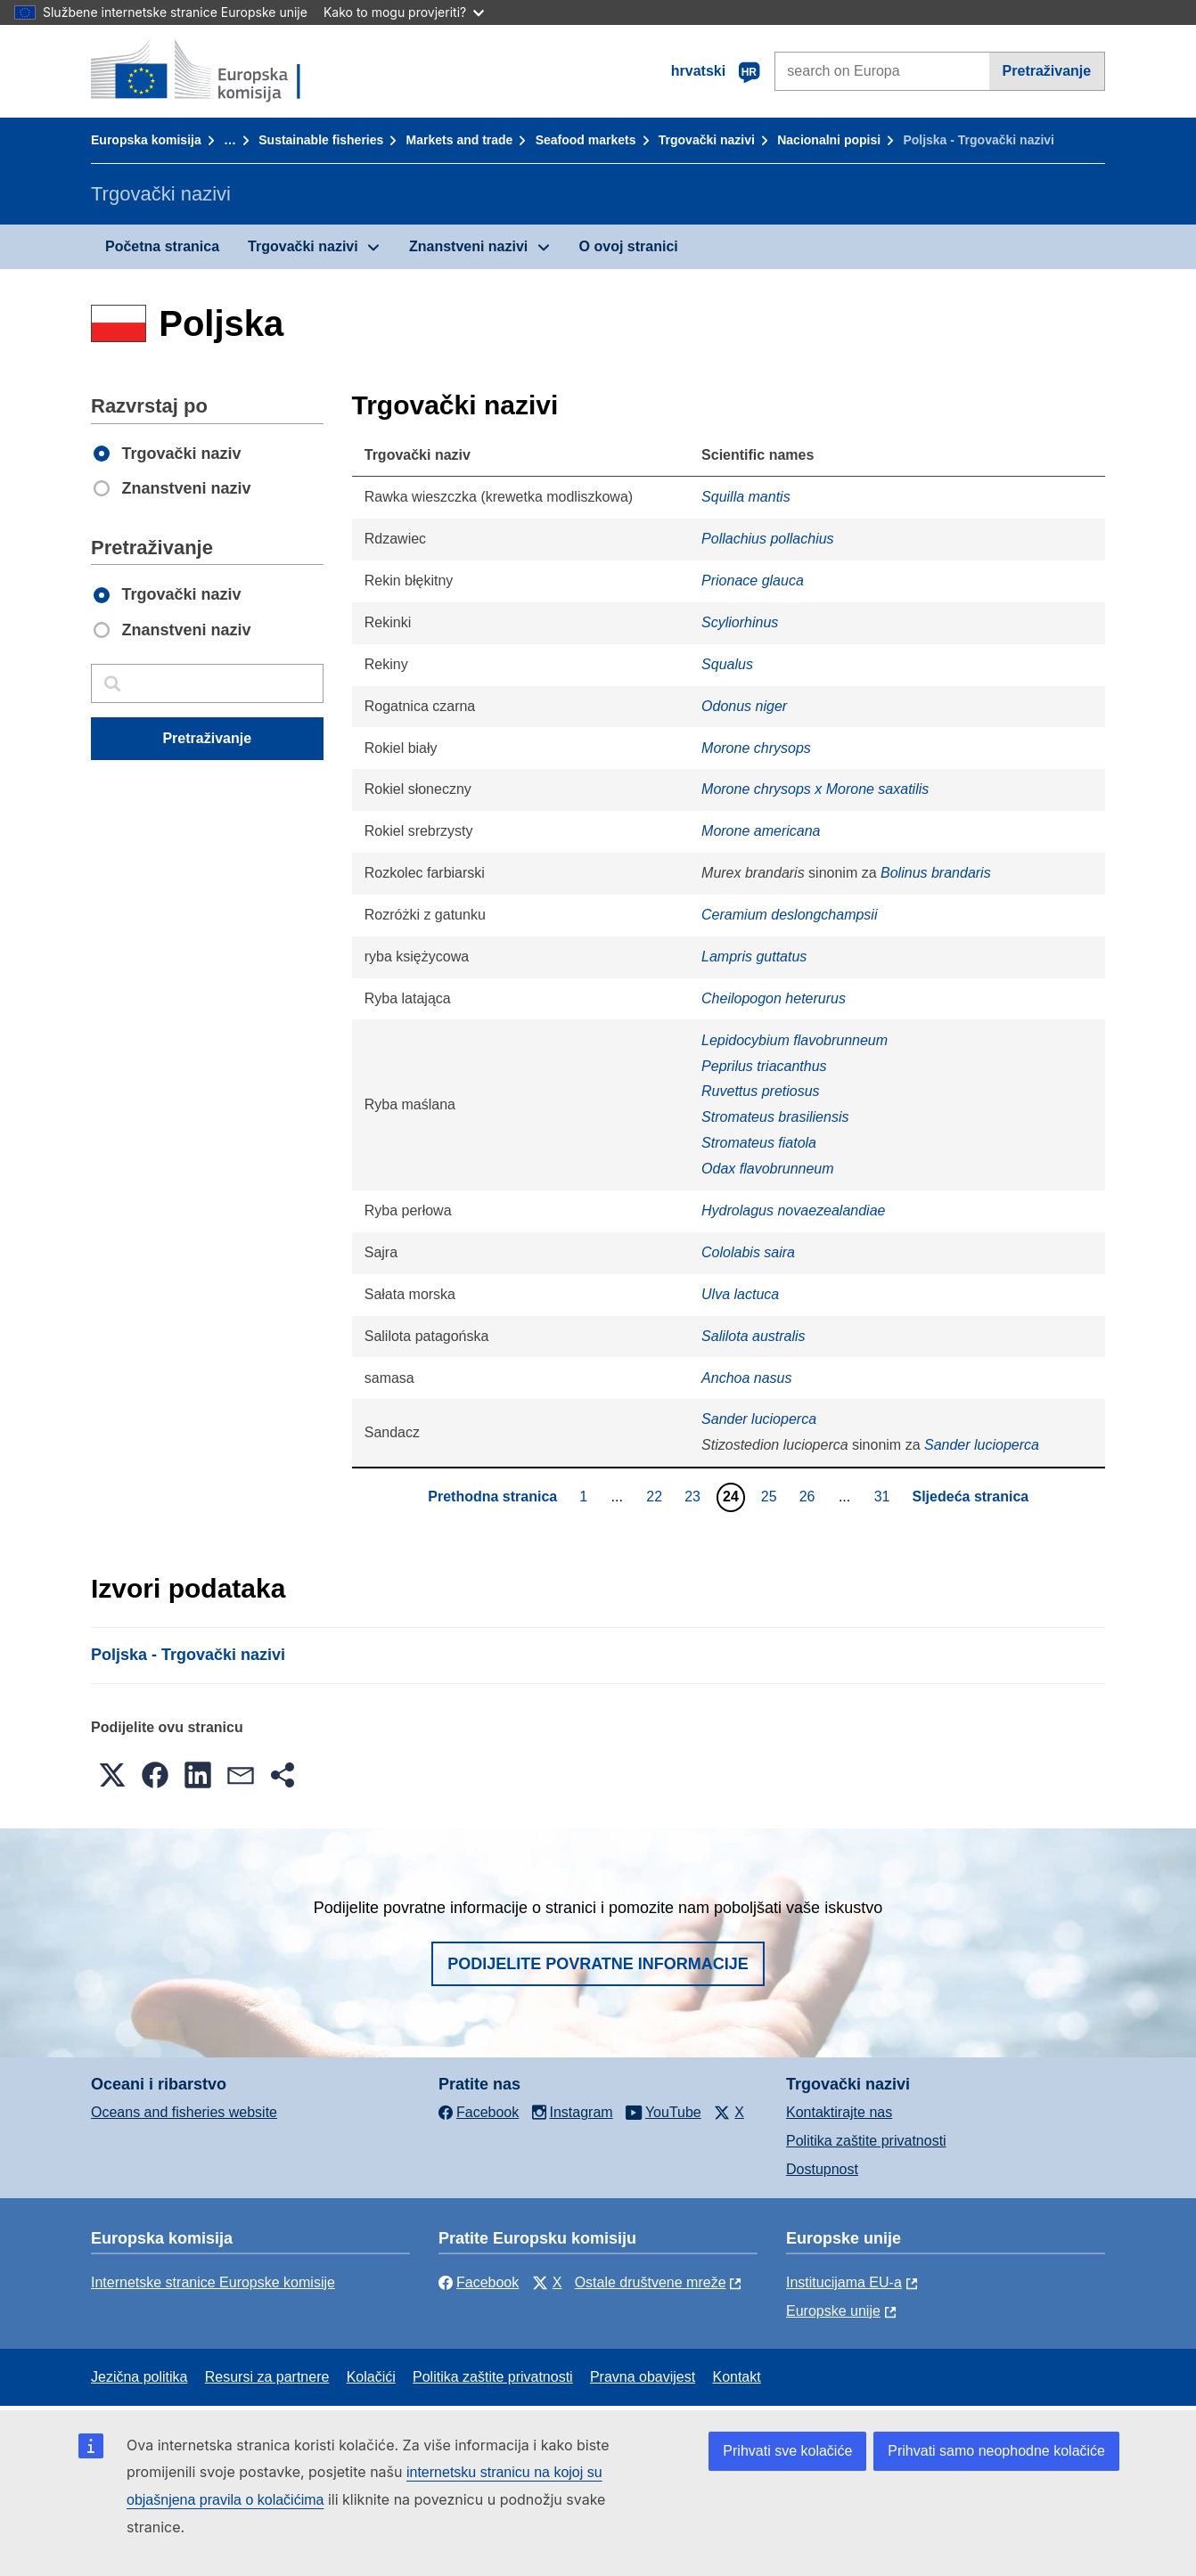 The width and height of the screenshot is (1196, 2576). Describe the element at coordinates (162, 246) in the screenshot. I see `Početna stranica` at that location.